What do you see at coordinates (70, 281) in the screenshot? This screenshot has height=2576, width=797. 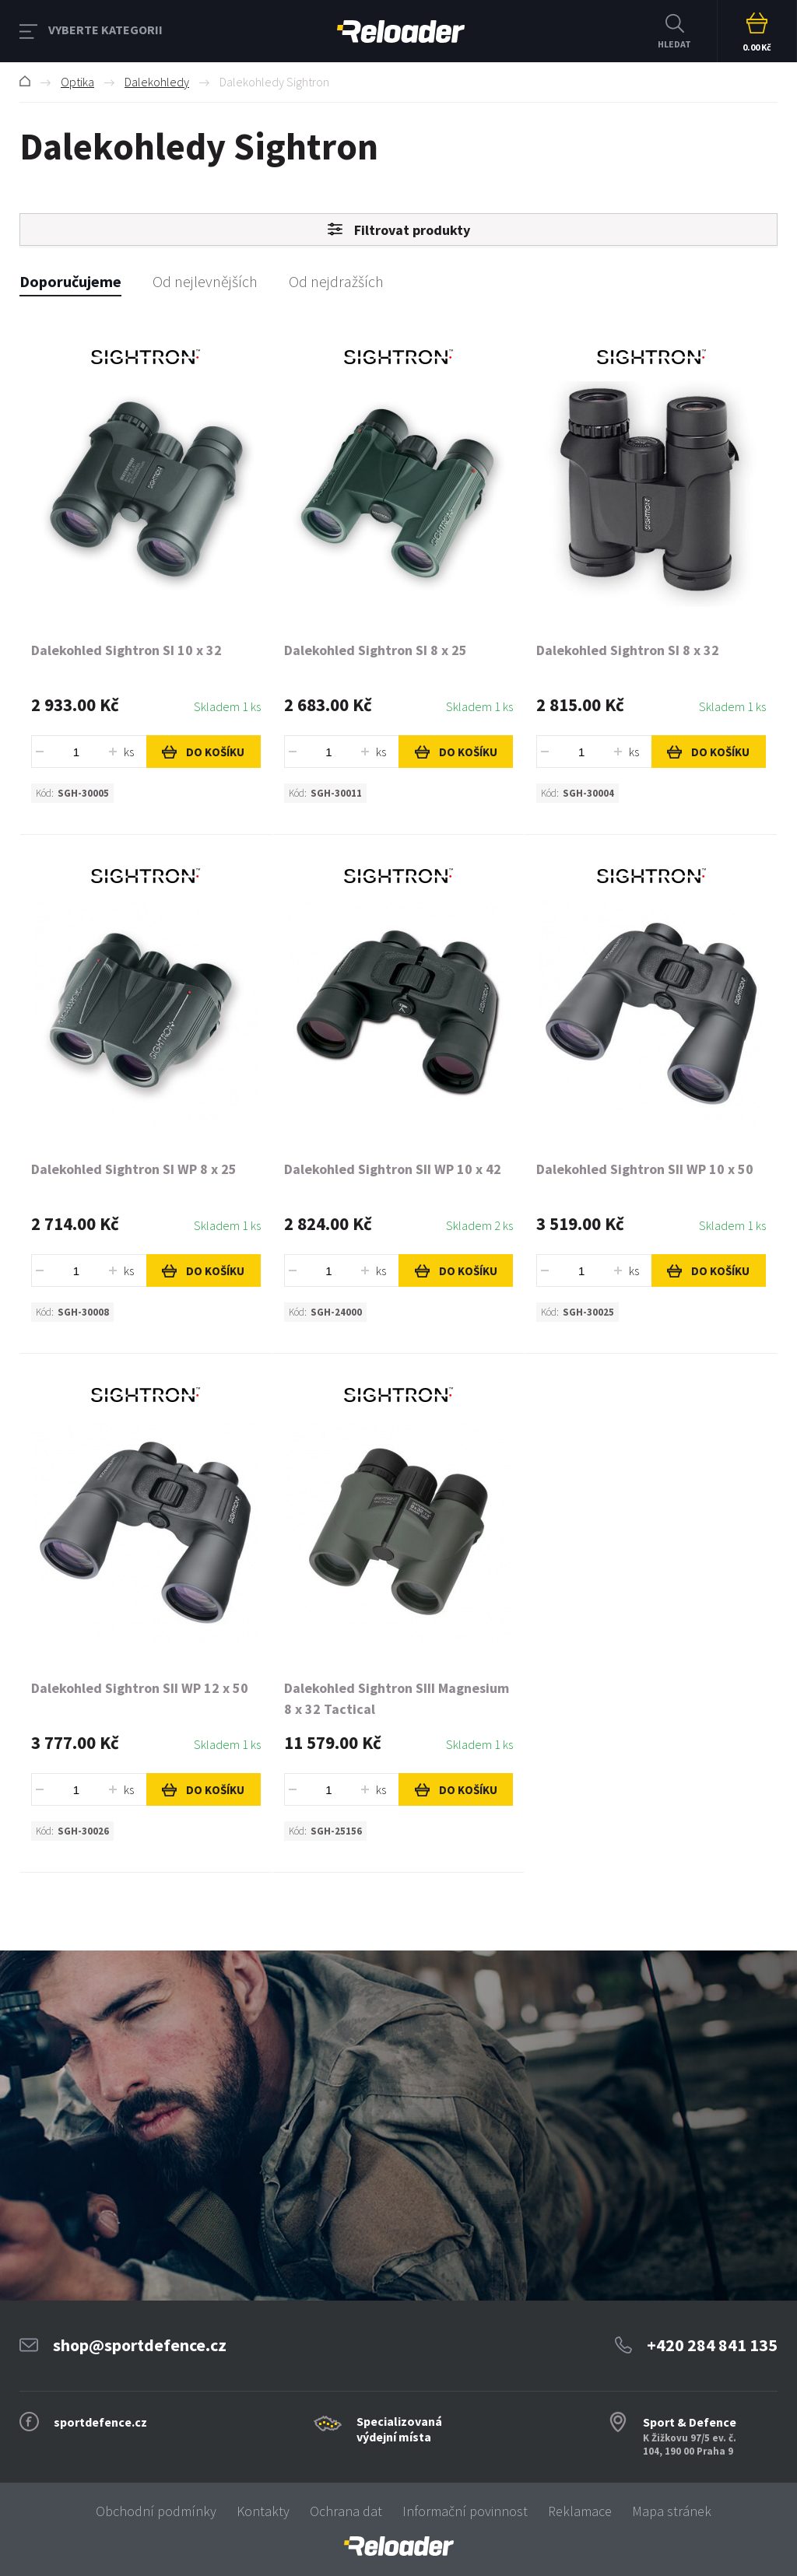 I see `Doporučujeme` at bounding box center [70, 281].